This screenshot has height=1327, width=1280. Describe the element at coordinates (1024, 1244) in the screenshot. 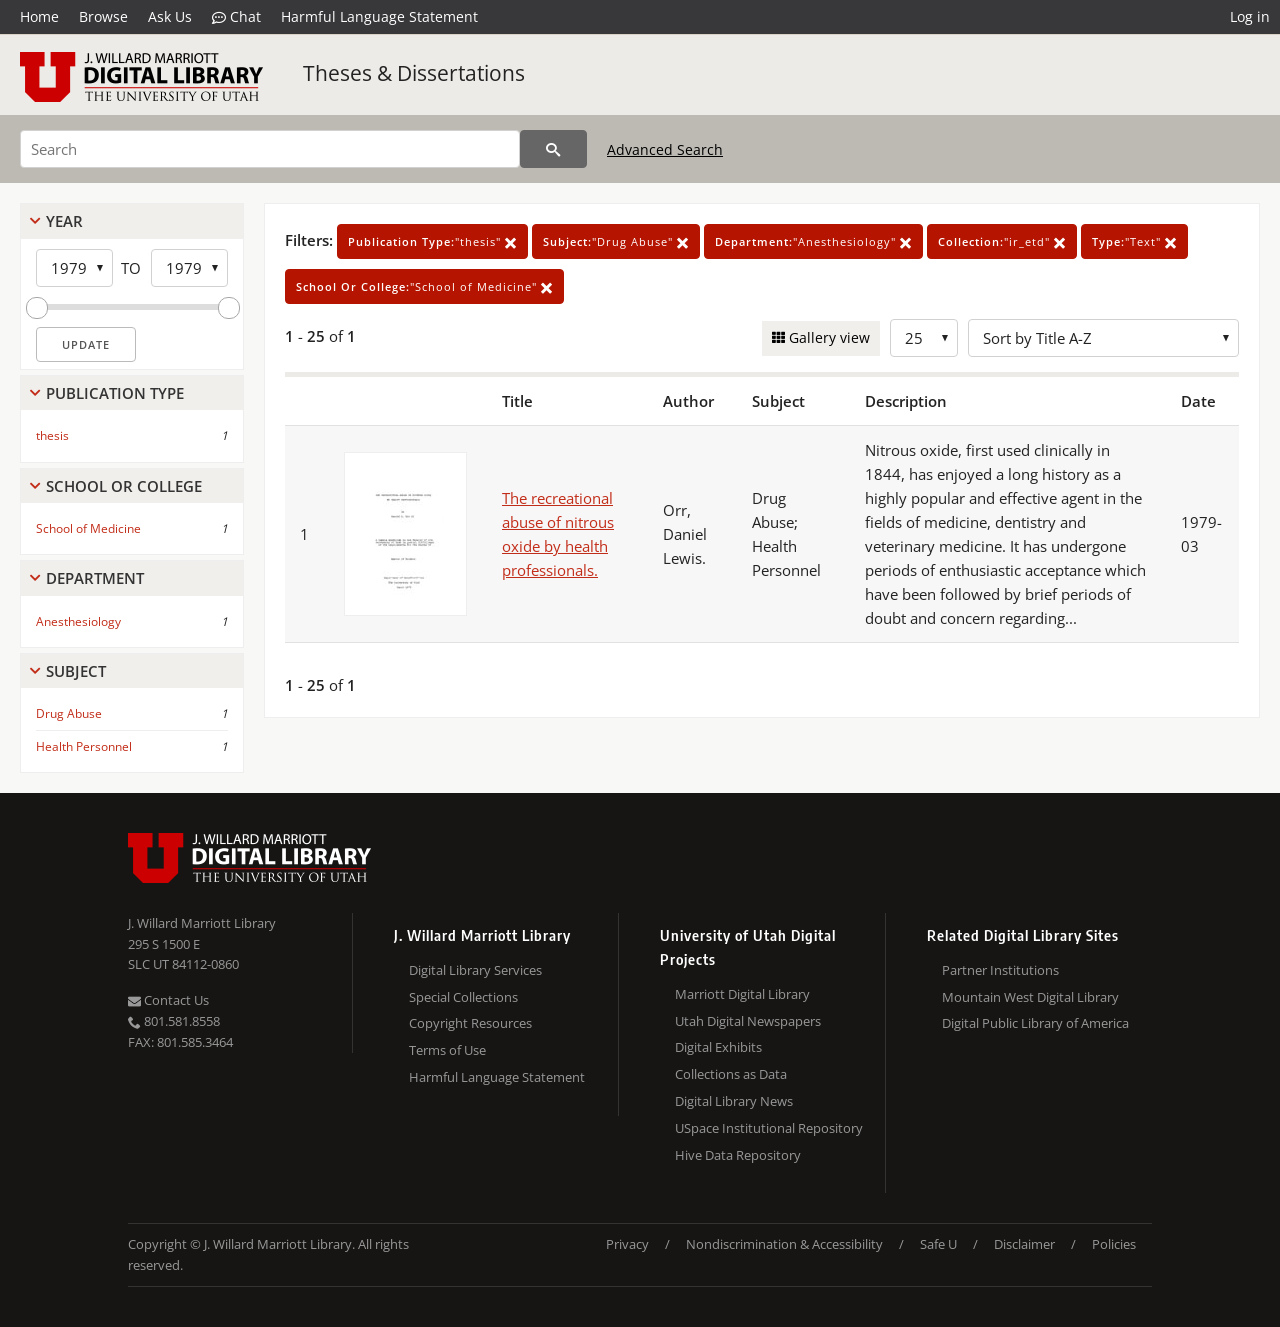

I see `Disclaimer` at that location.